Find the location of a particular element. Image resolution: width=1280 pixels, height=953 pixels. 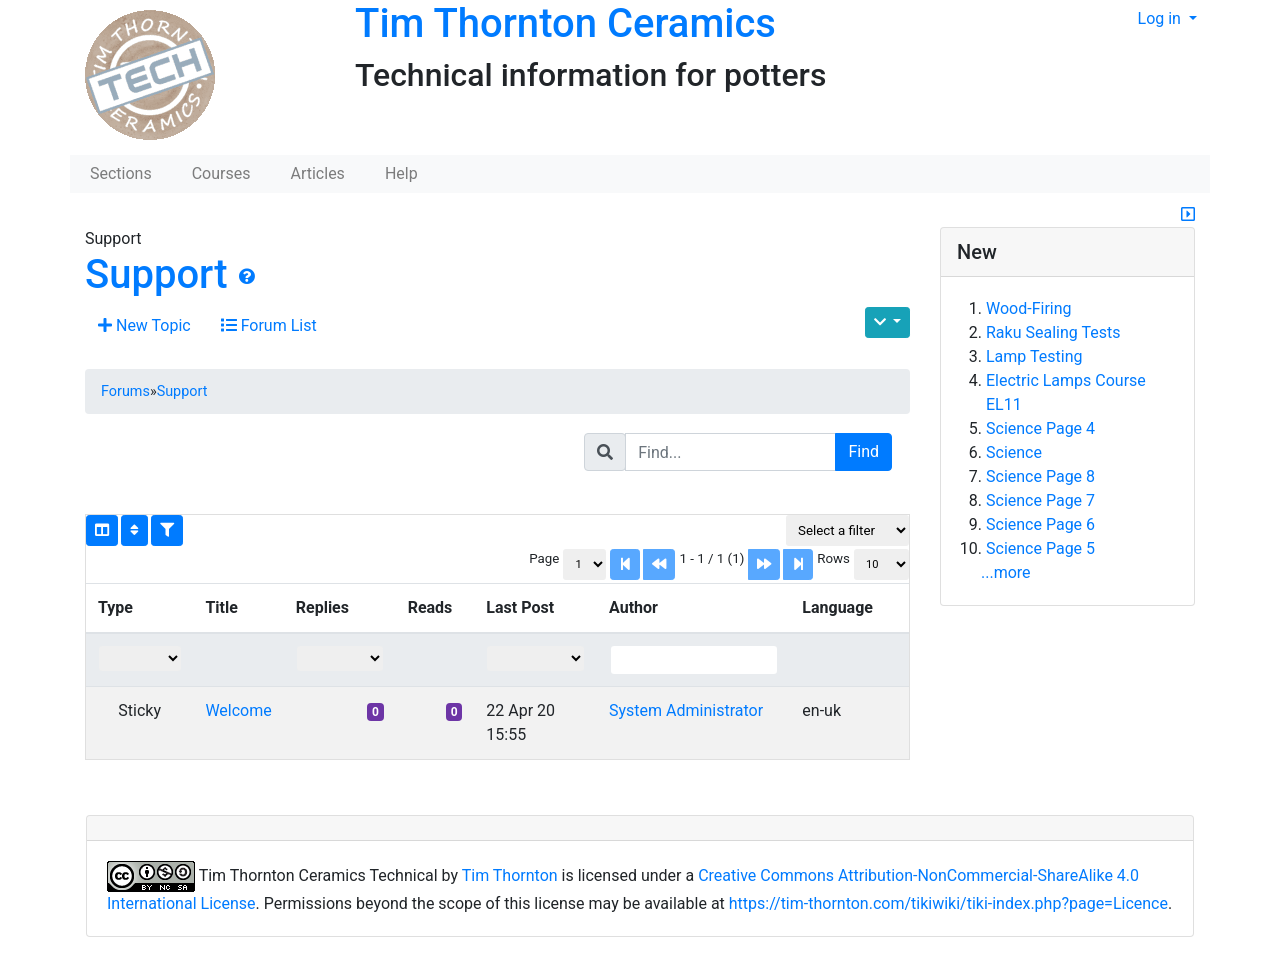

System Administrator is located at coordinates (686, 710).